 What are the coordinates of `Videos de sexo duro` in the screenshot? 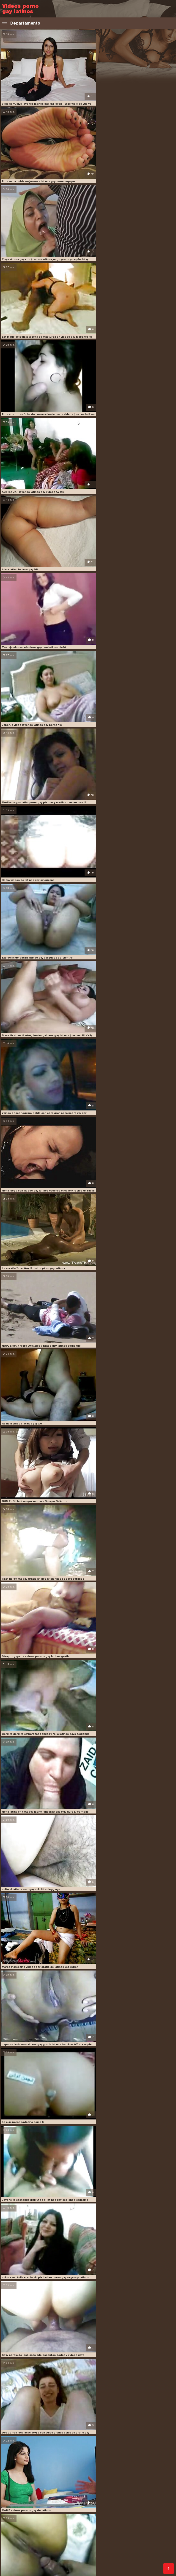 It's located at (19, 2514).